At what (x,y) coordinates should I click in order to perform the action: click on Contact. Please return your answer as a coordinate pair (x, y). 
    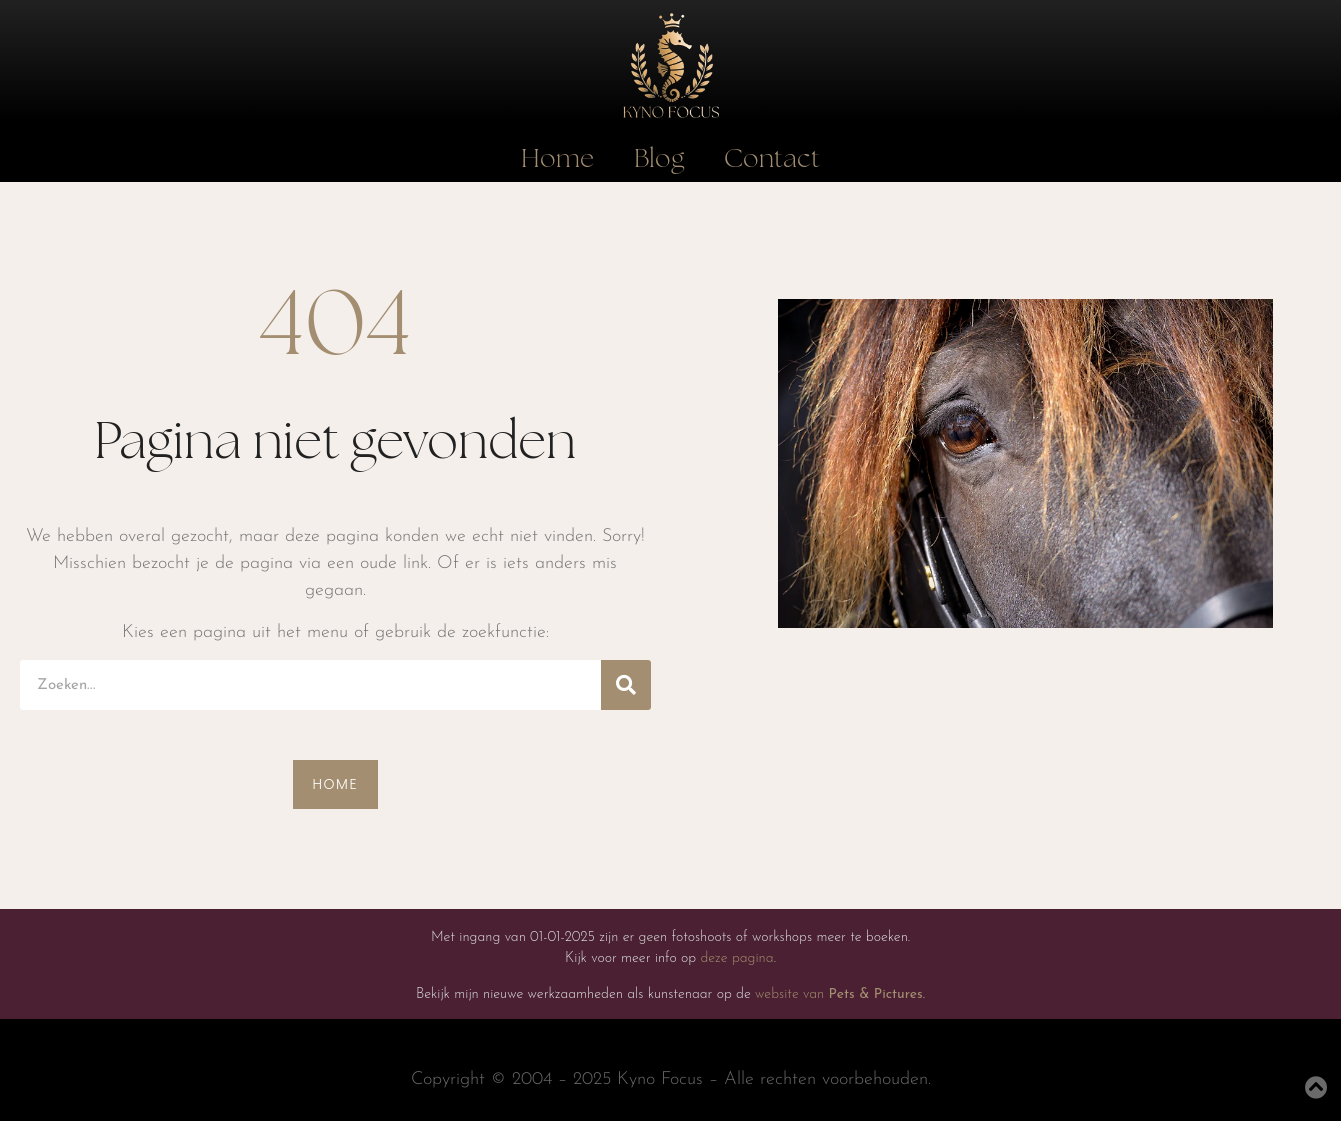
    Looking at the image, I should click on (772, 159).